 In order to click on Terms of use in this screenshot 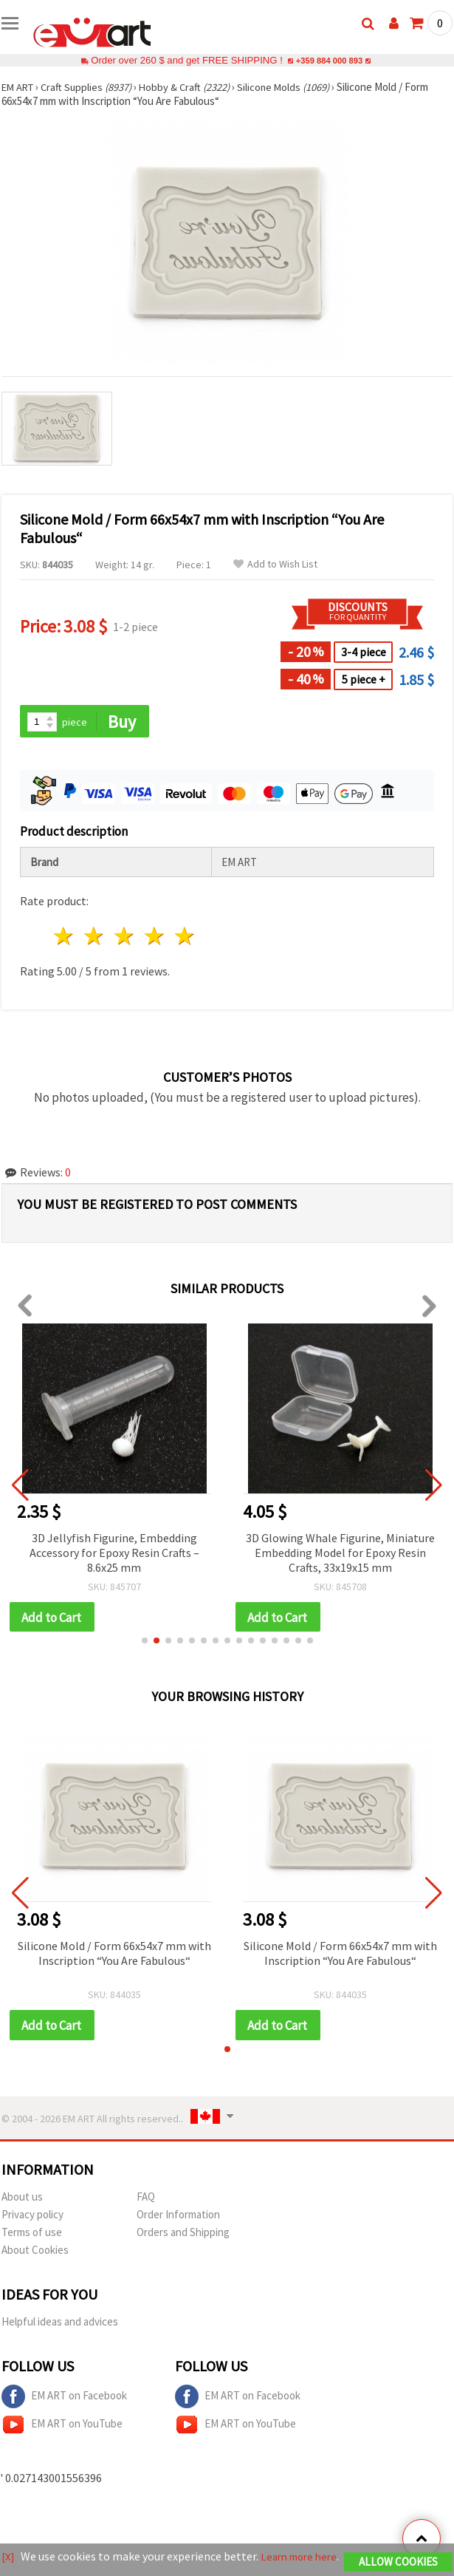, I will do `click(31, 2235)`.